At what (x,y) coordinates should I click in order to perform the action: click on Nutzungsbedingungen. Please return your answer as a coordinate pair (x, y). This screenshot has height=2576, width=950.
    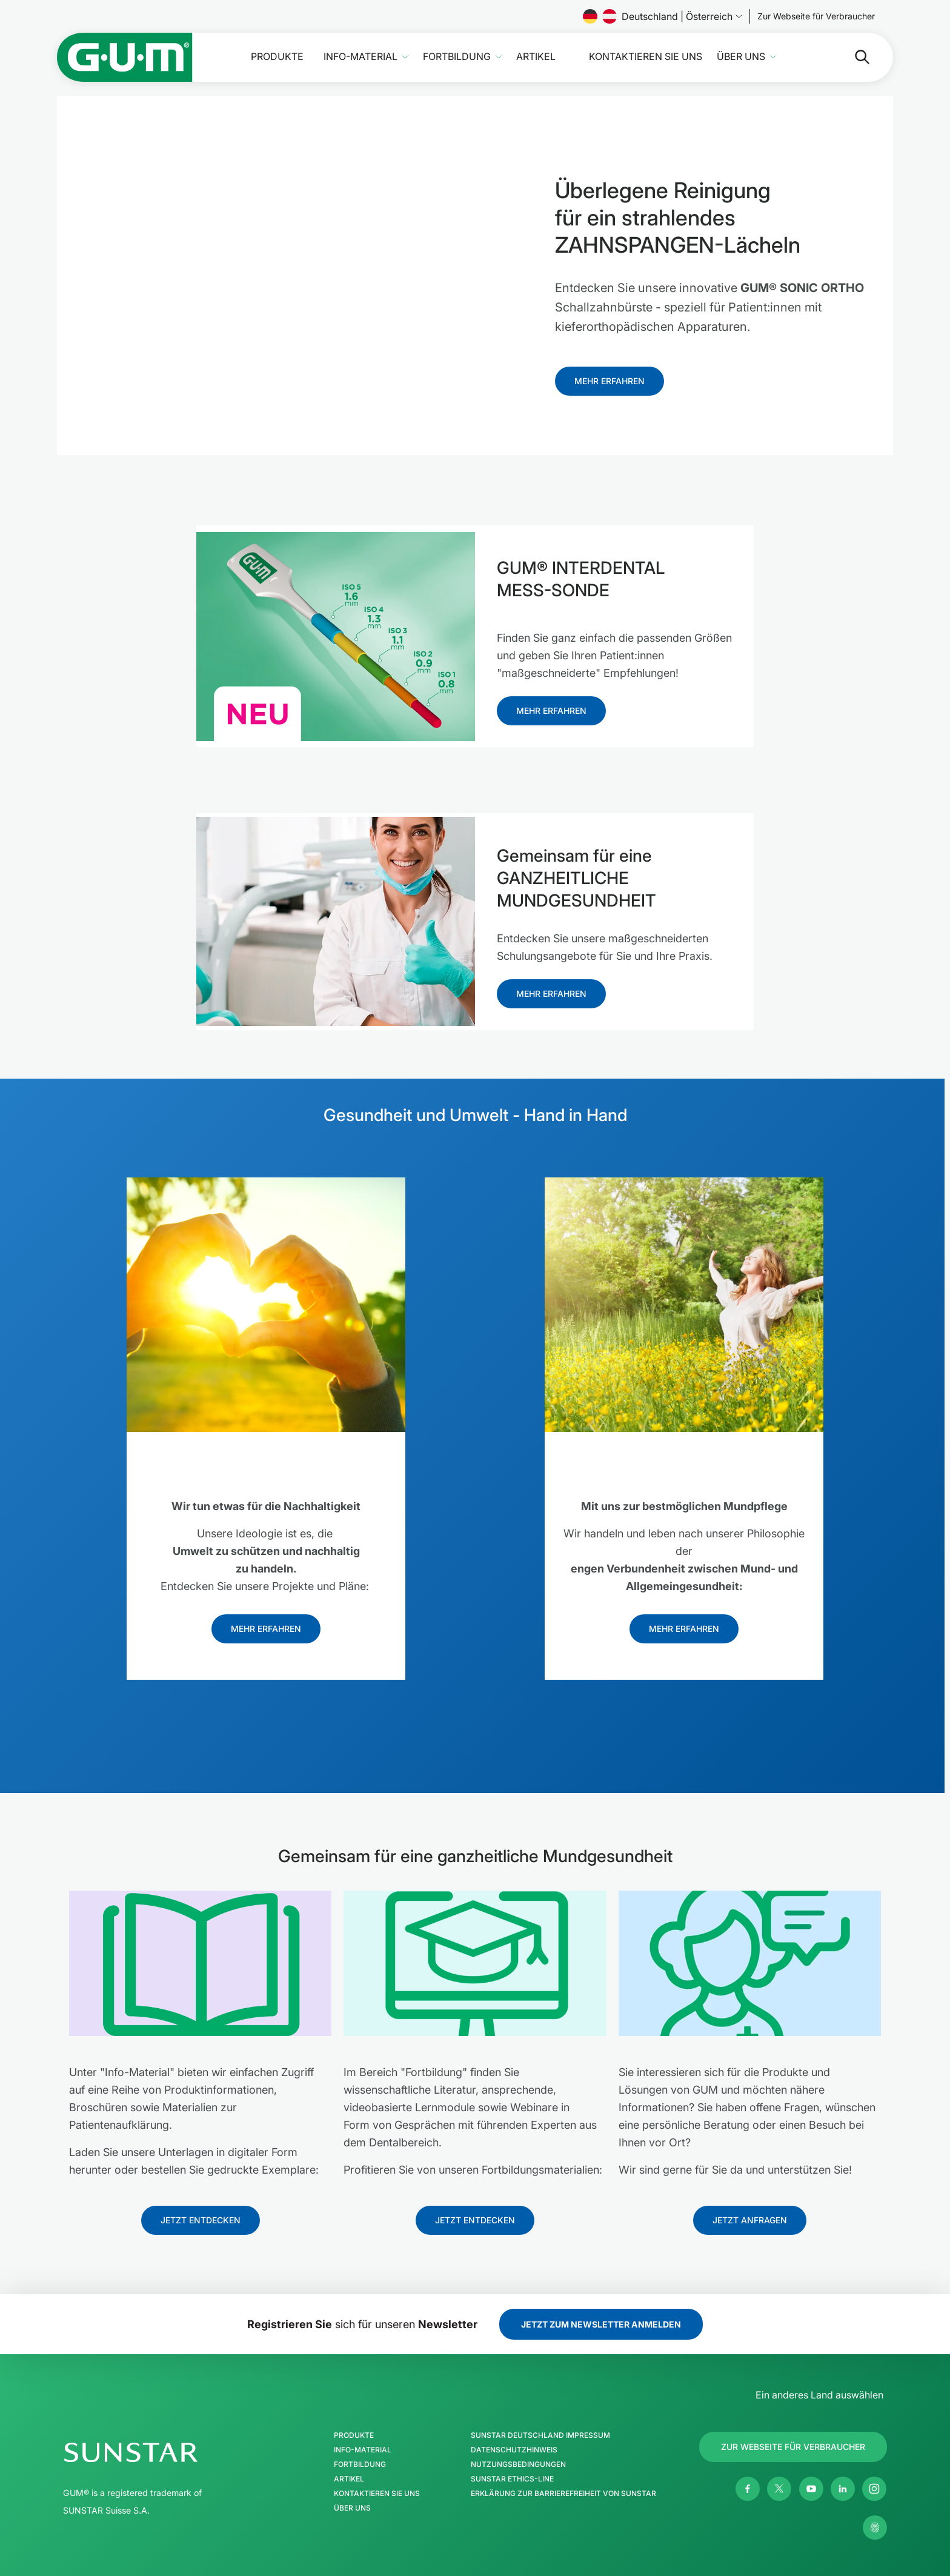
    Looking at the image, I should click on (518, 2464).